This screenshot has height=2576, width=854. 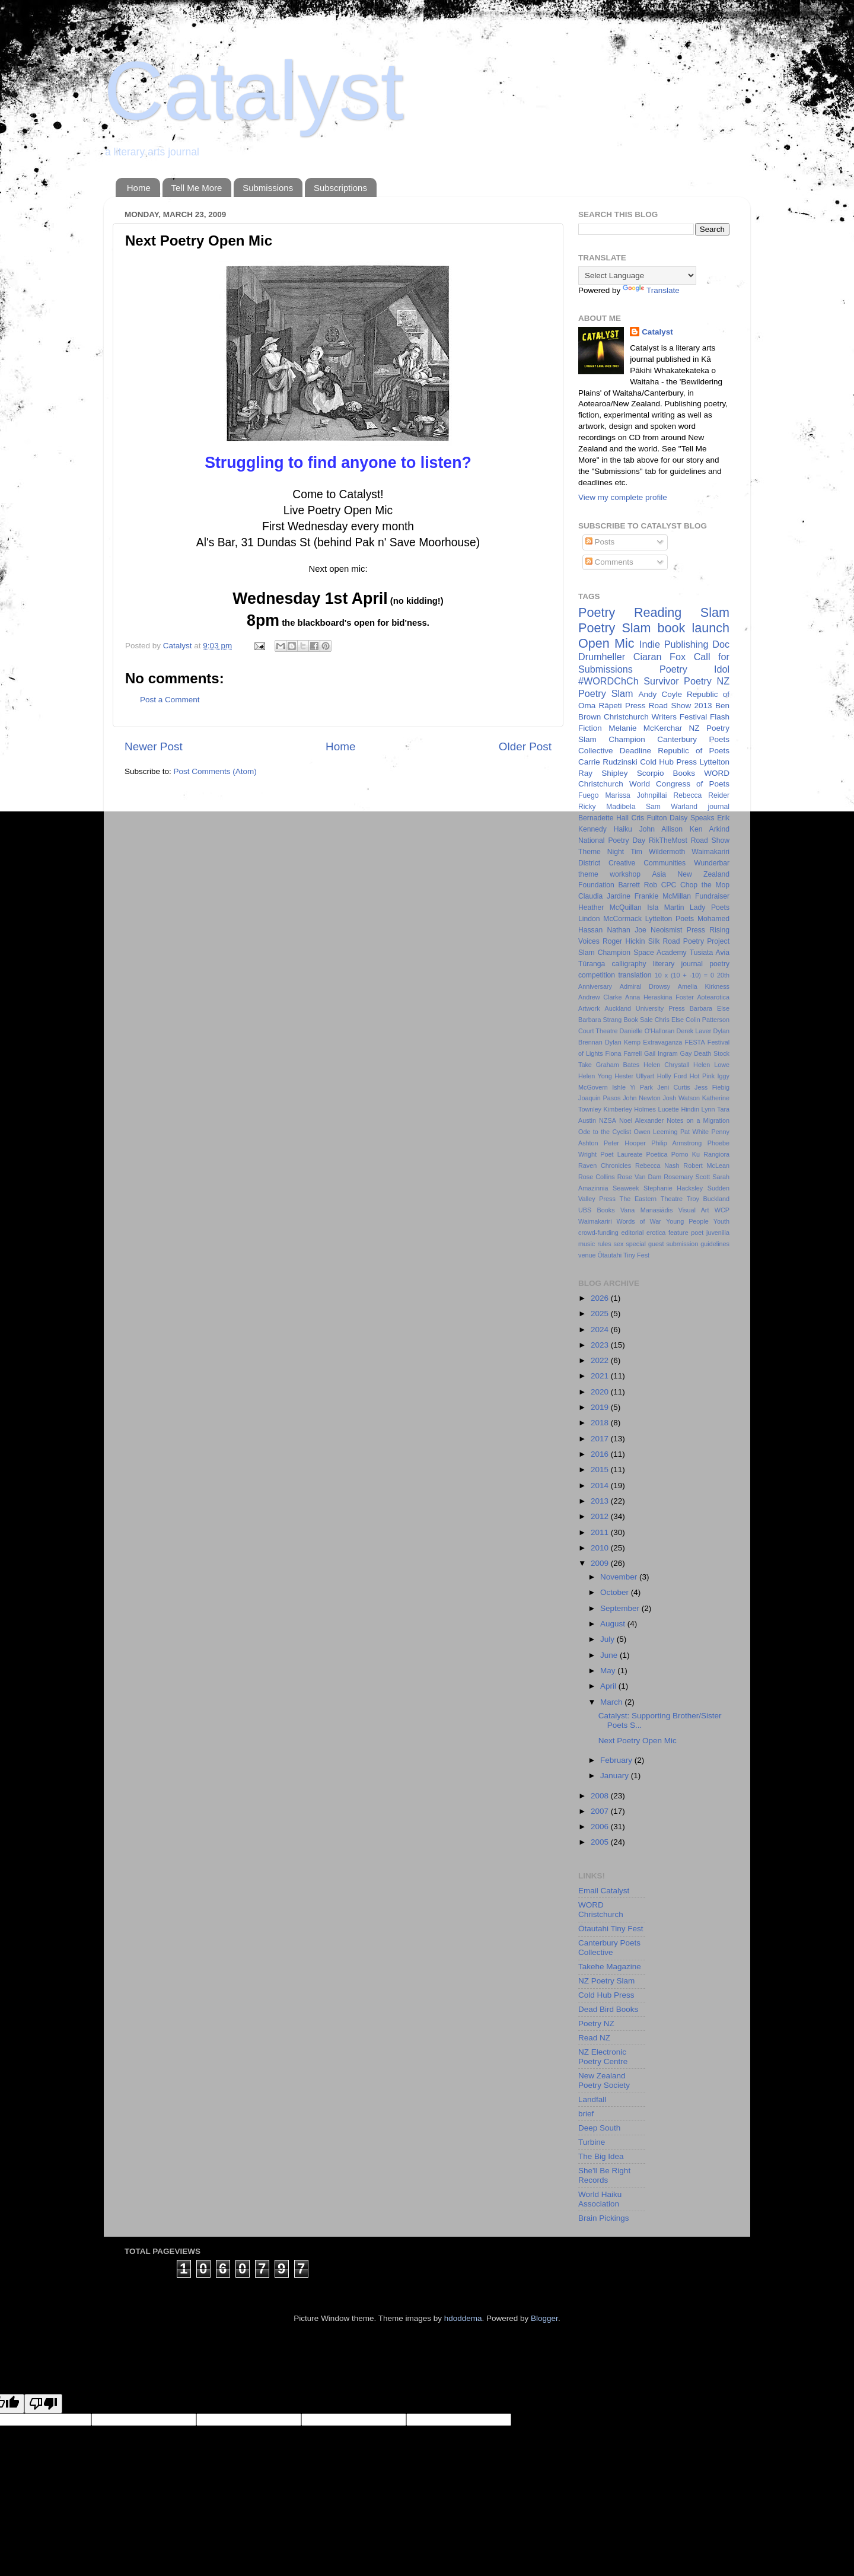 What do you see at coordinates (610, 1655) in the screenshot?
I see `June` at bounding box center [610, 1655].